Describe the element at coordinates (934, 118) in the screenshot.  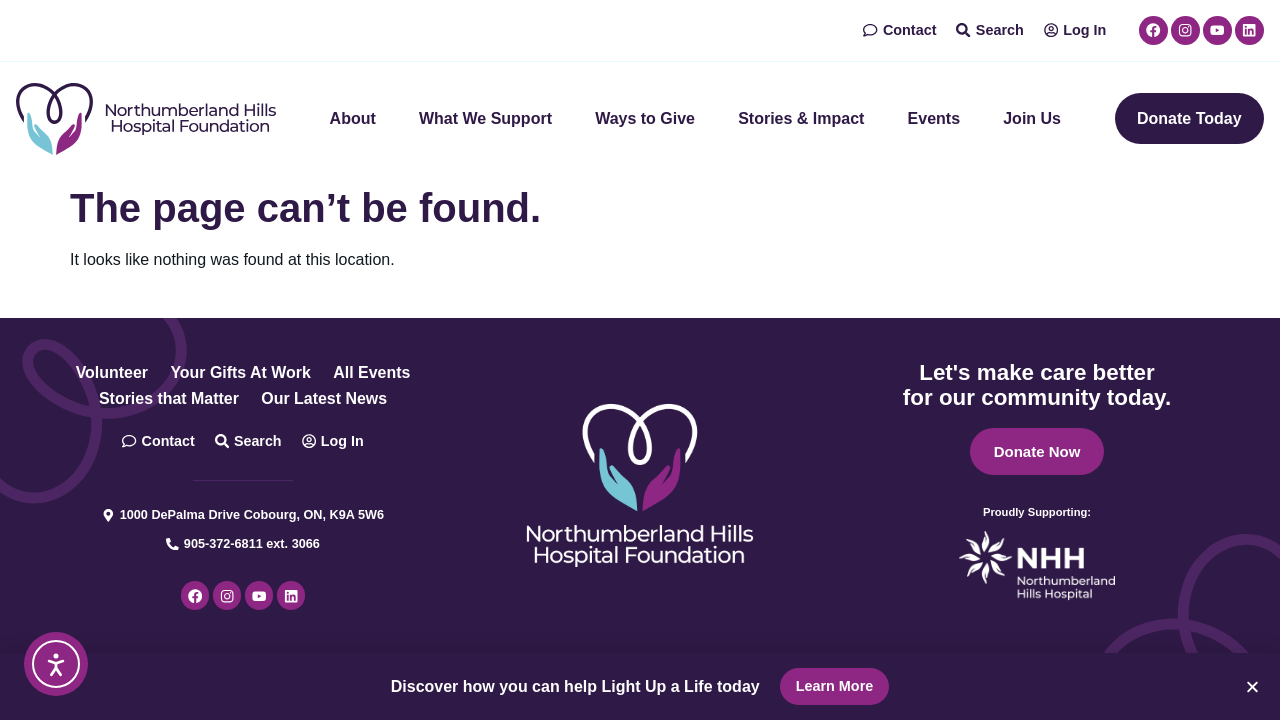
I see `Events` at that location.